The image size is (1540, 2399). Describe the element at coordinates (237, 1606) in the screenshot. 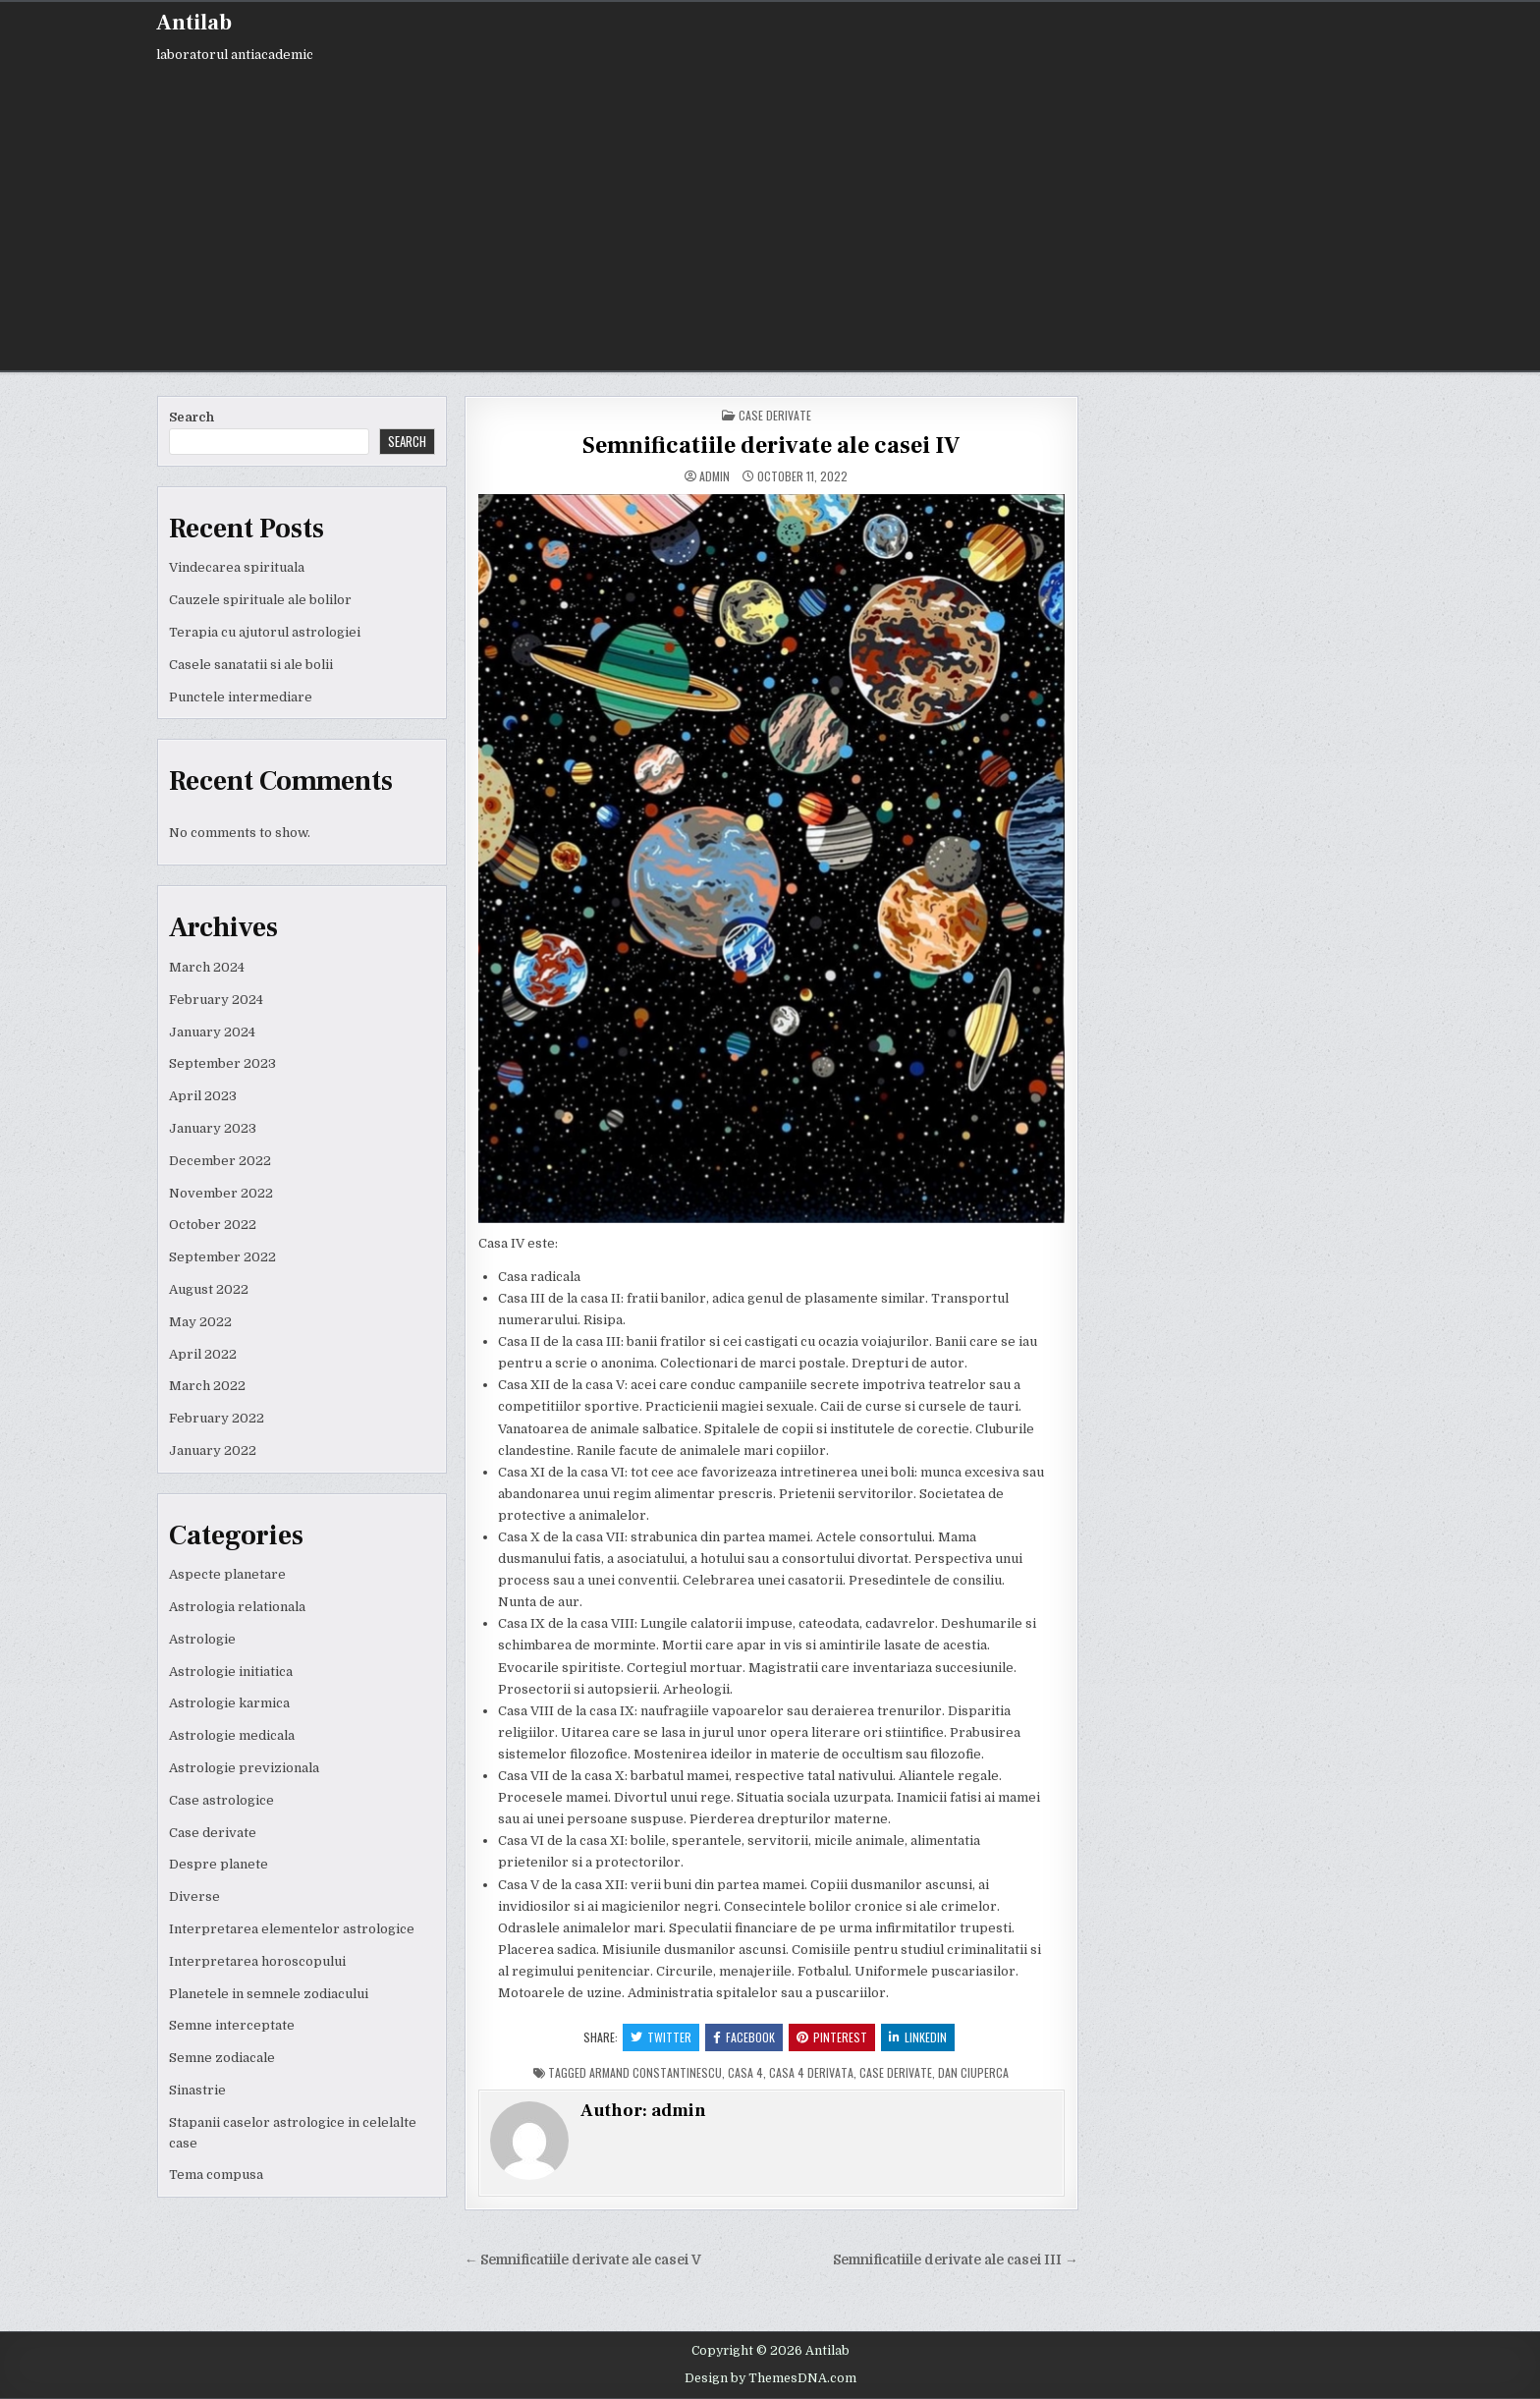

I see `Astrologia relationala` at that location.